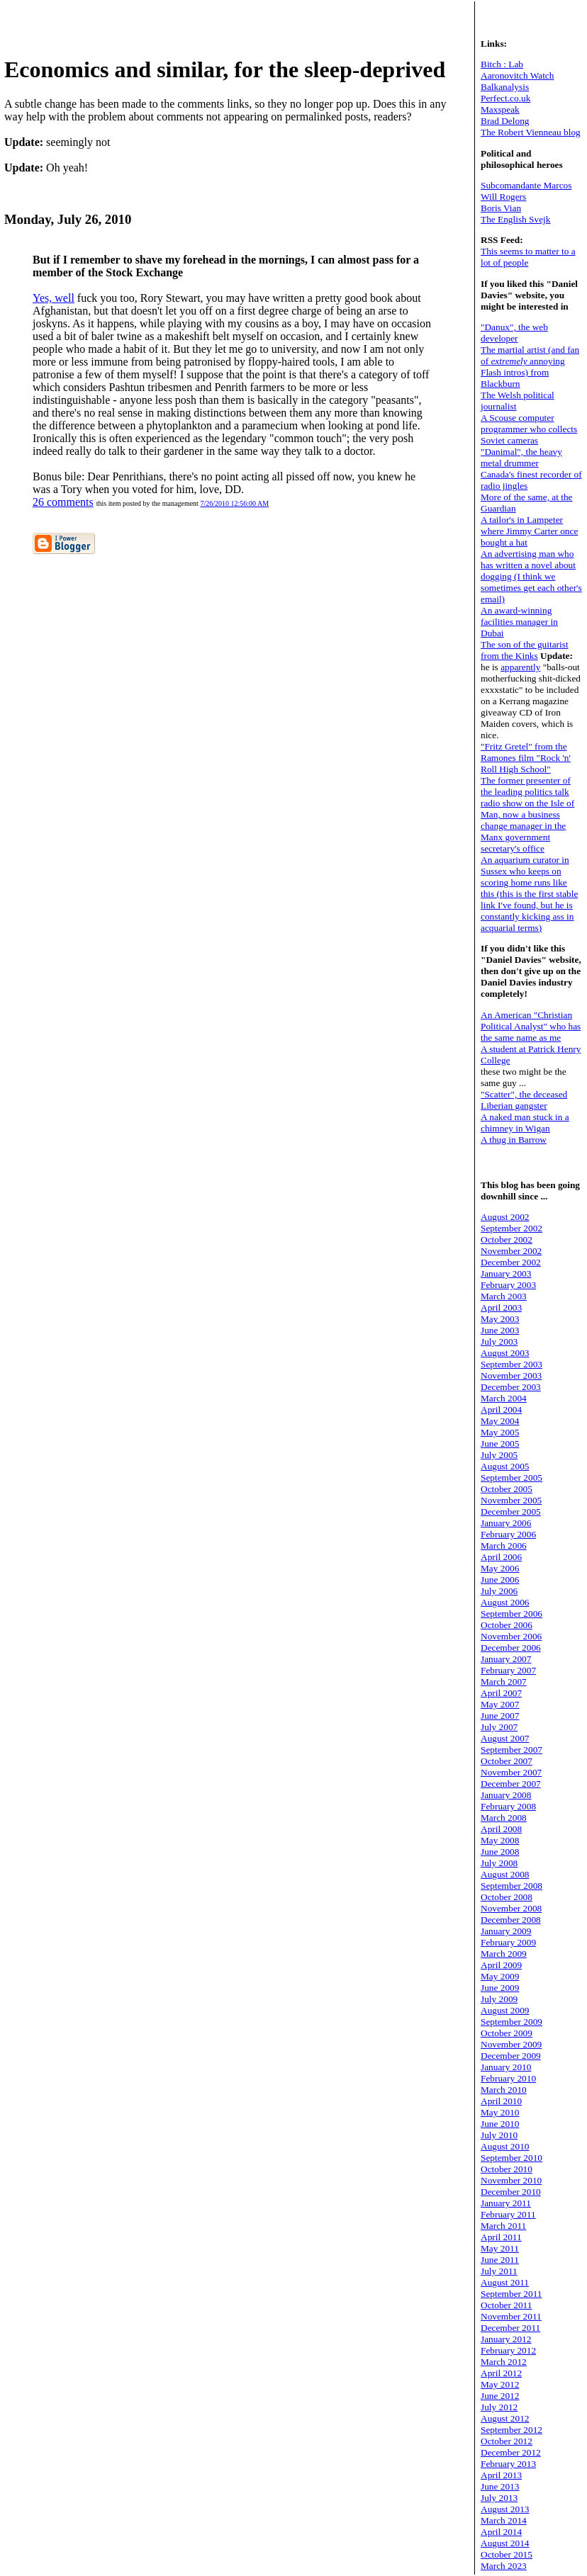 Image resolution: width=587 pixels, height=2576 pixels. Describe the element at coordinates (500, 2248) in the screenshot. I see `May 2011` at that location.